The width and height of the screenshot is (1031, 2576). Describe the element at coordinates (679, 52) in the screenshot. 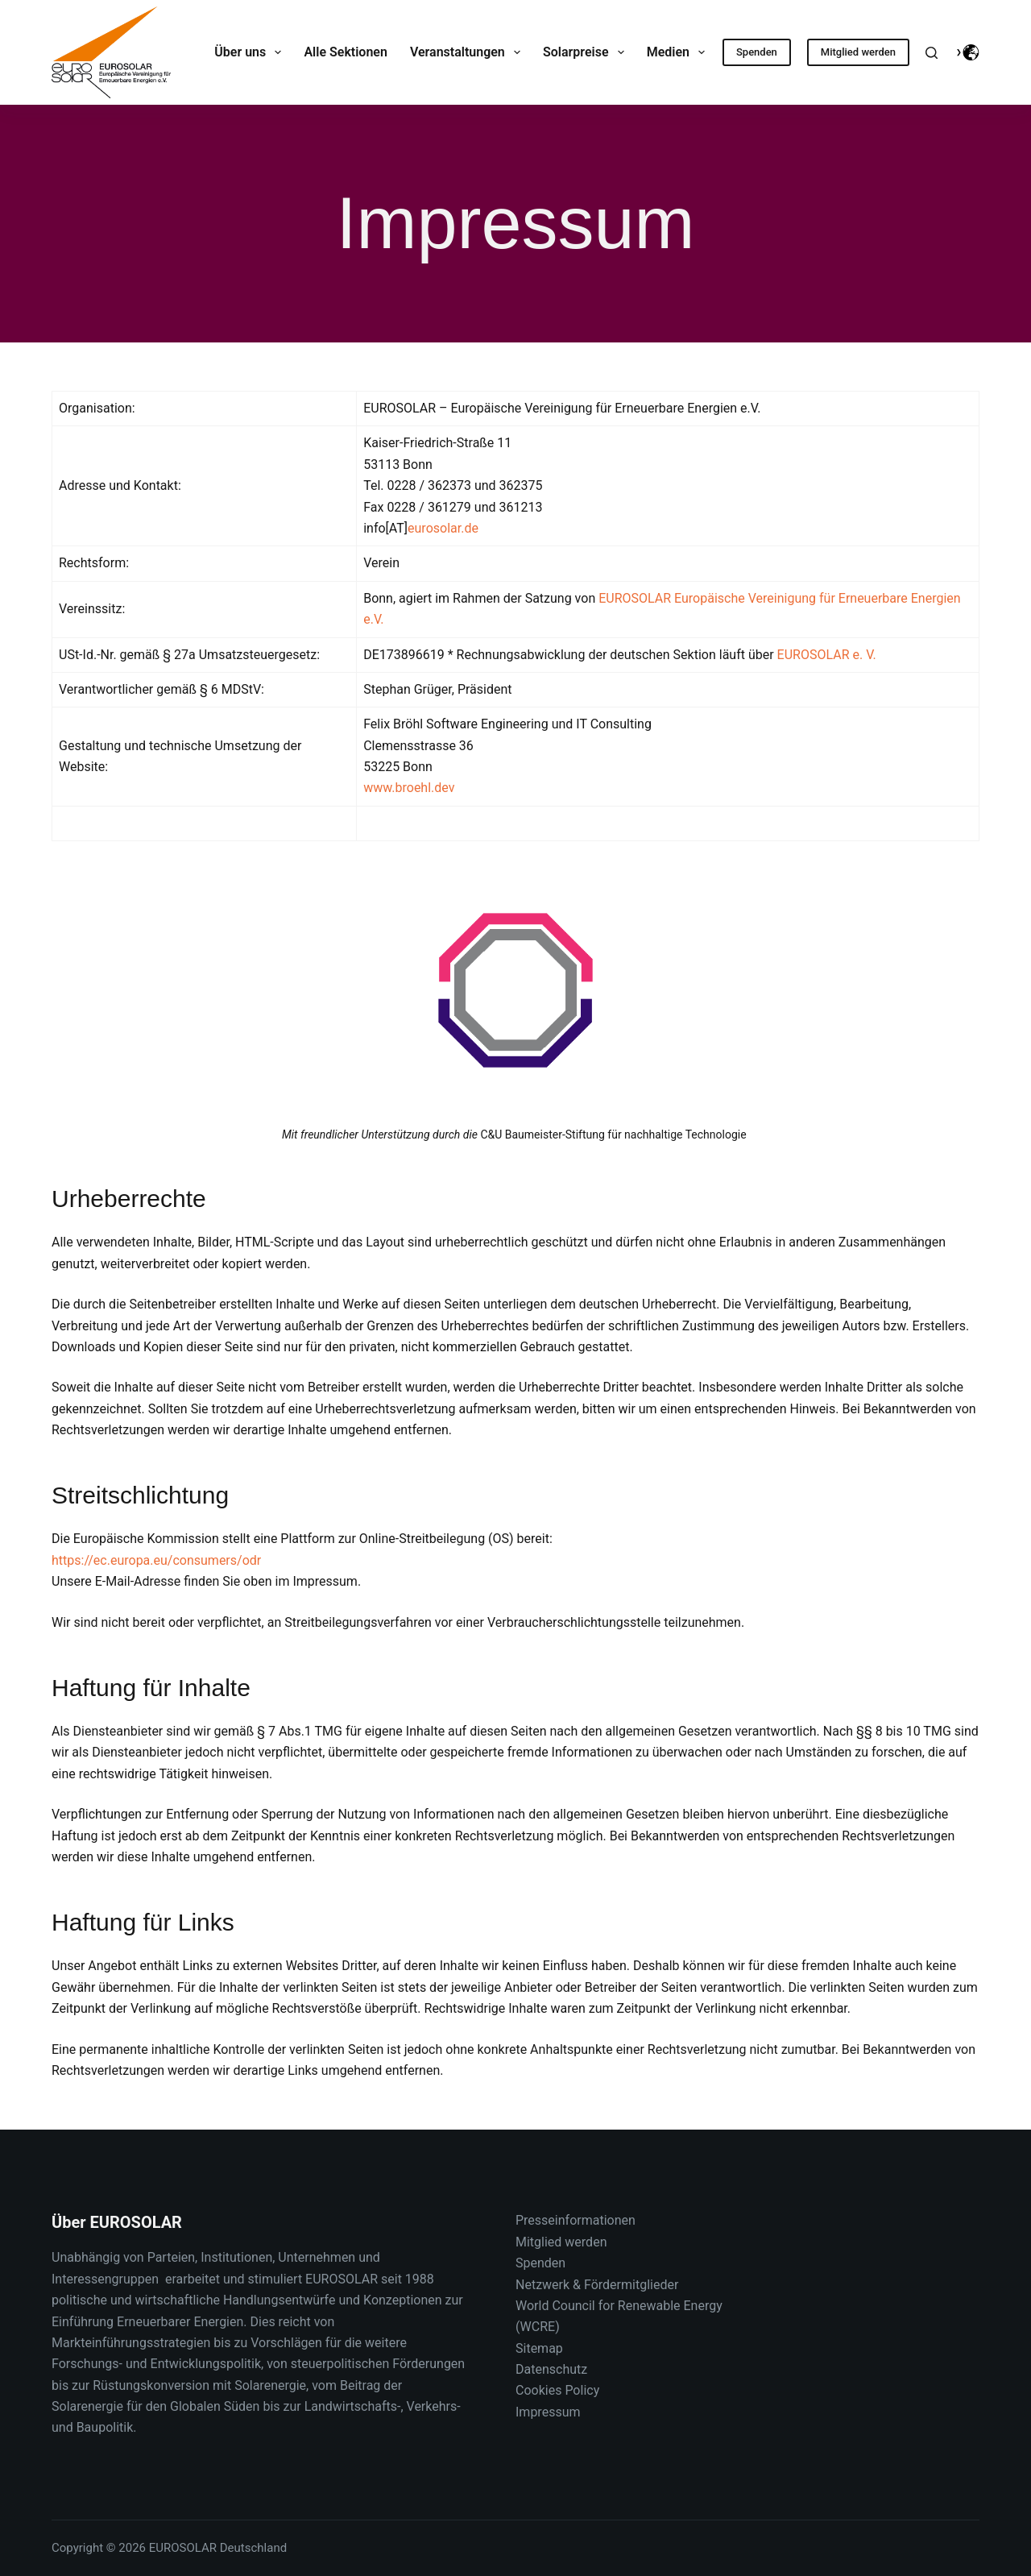

I see `Medien` at that location.